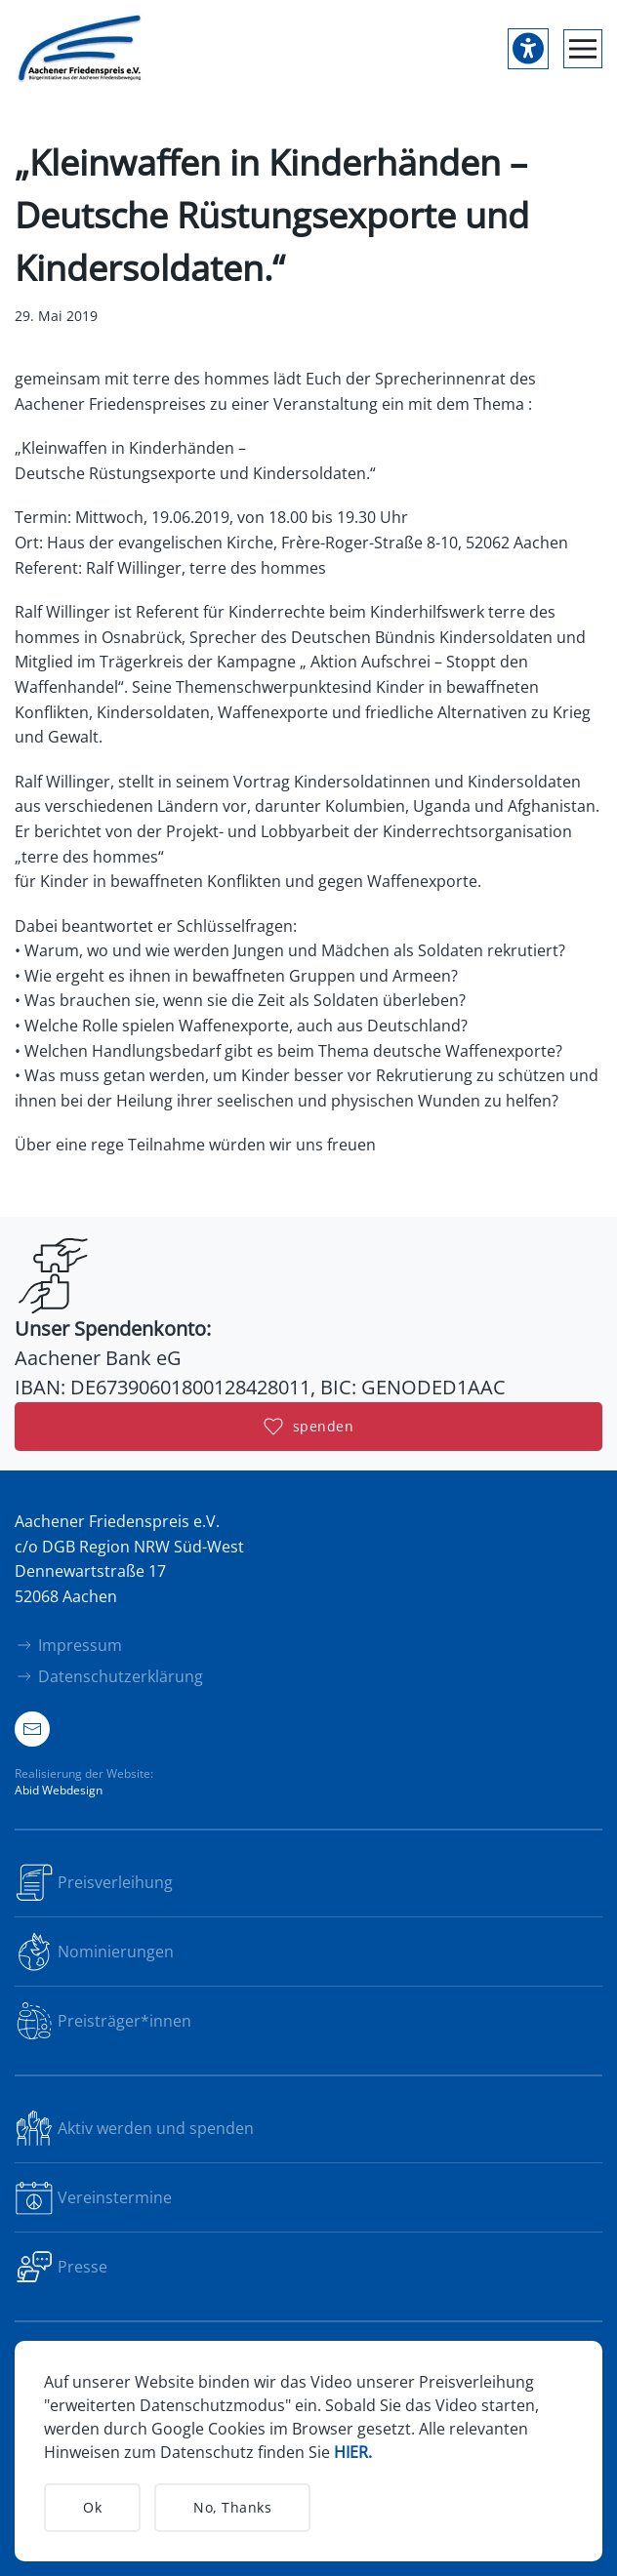  Describe the element at coordinates (103, 2020) in the screenshot. I see `Preisträger*innen` at that location.